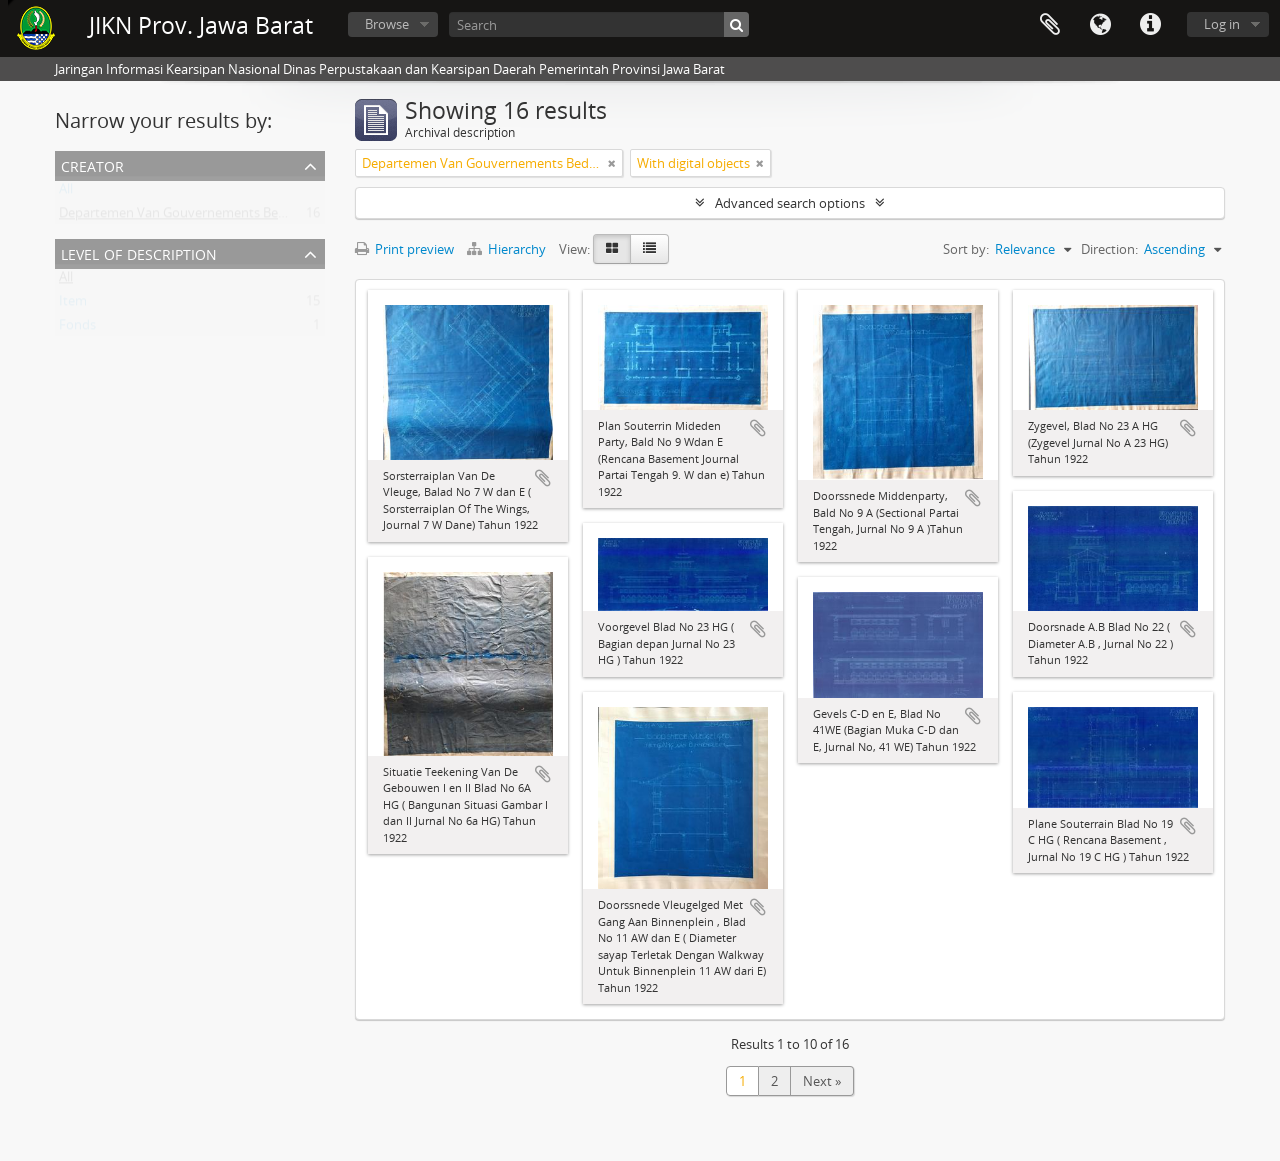 This screenshot has width=1280, height=1161. What do you see at coordinates (966, 249) in the screenshot?
I see `Sort by:` at bounding box center [966, 249].